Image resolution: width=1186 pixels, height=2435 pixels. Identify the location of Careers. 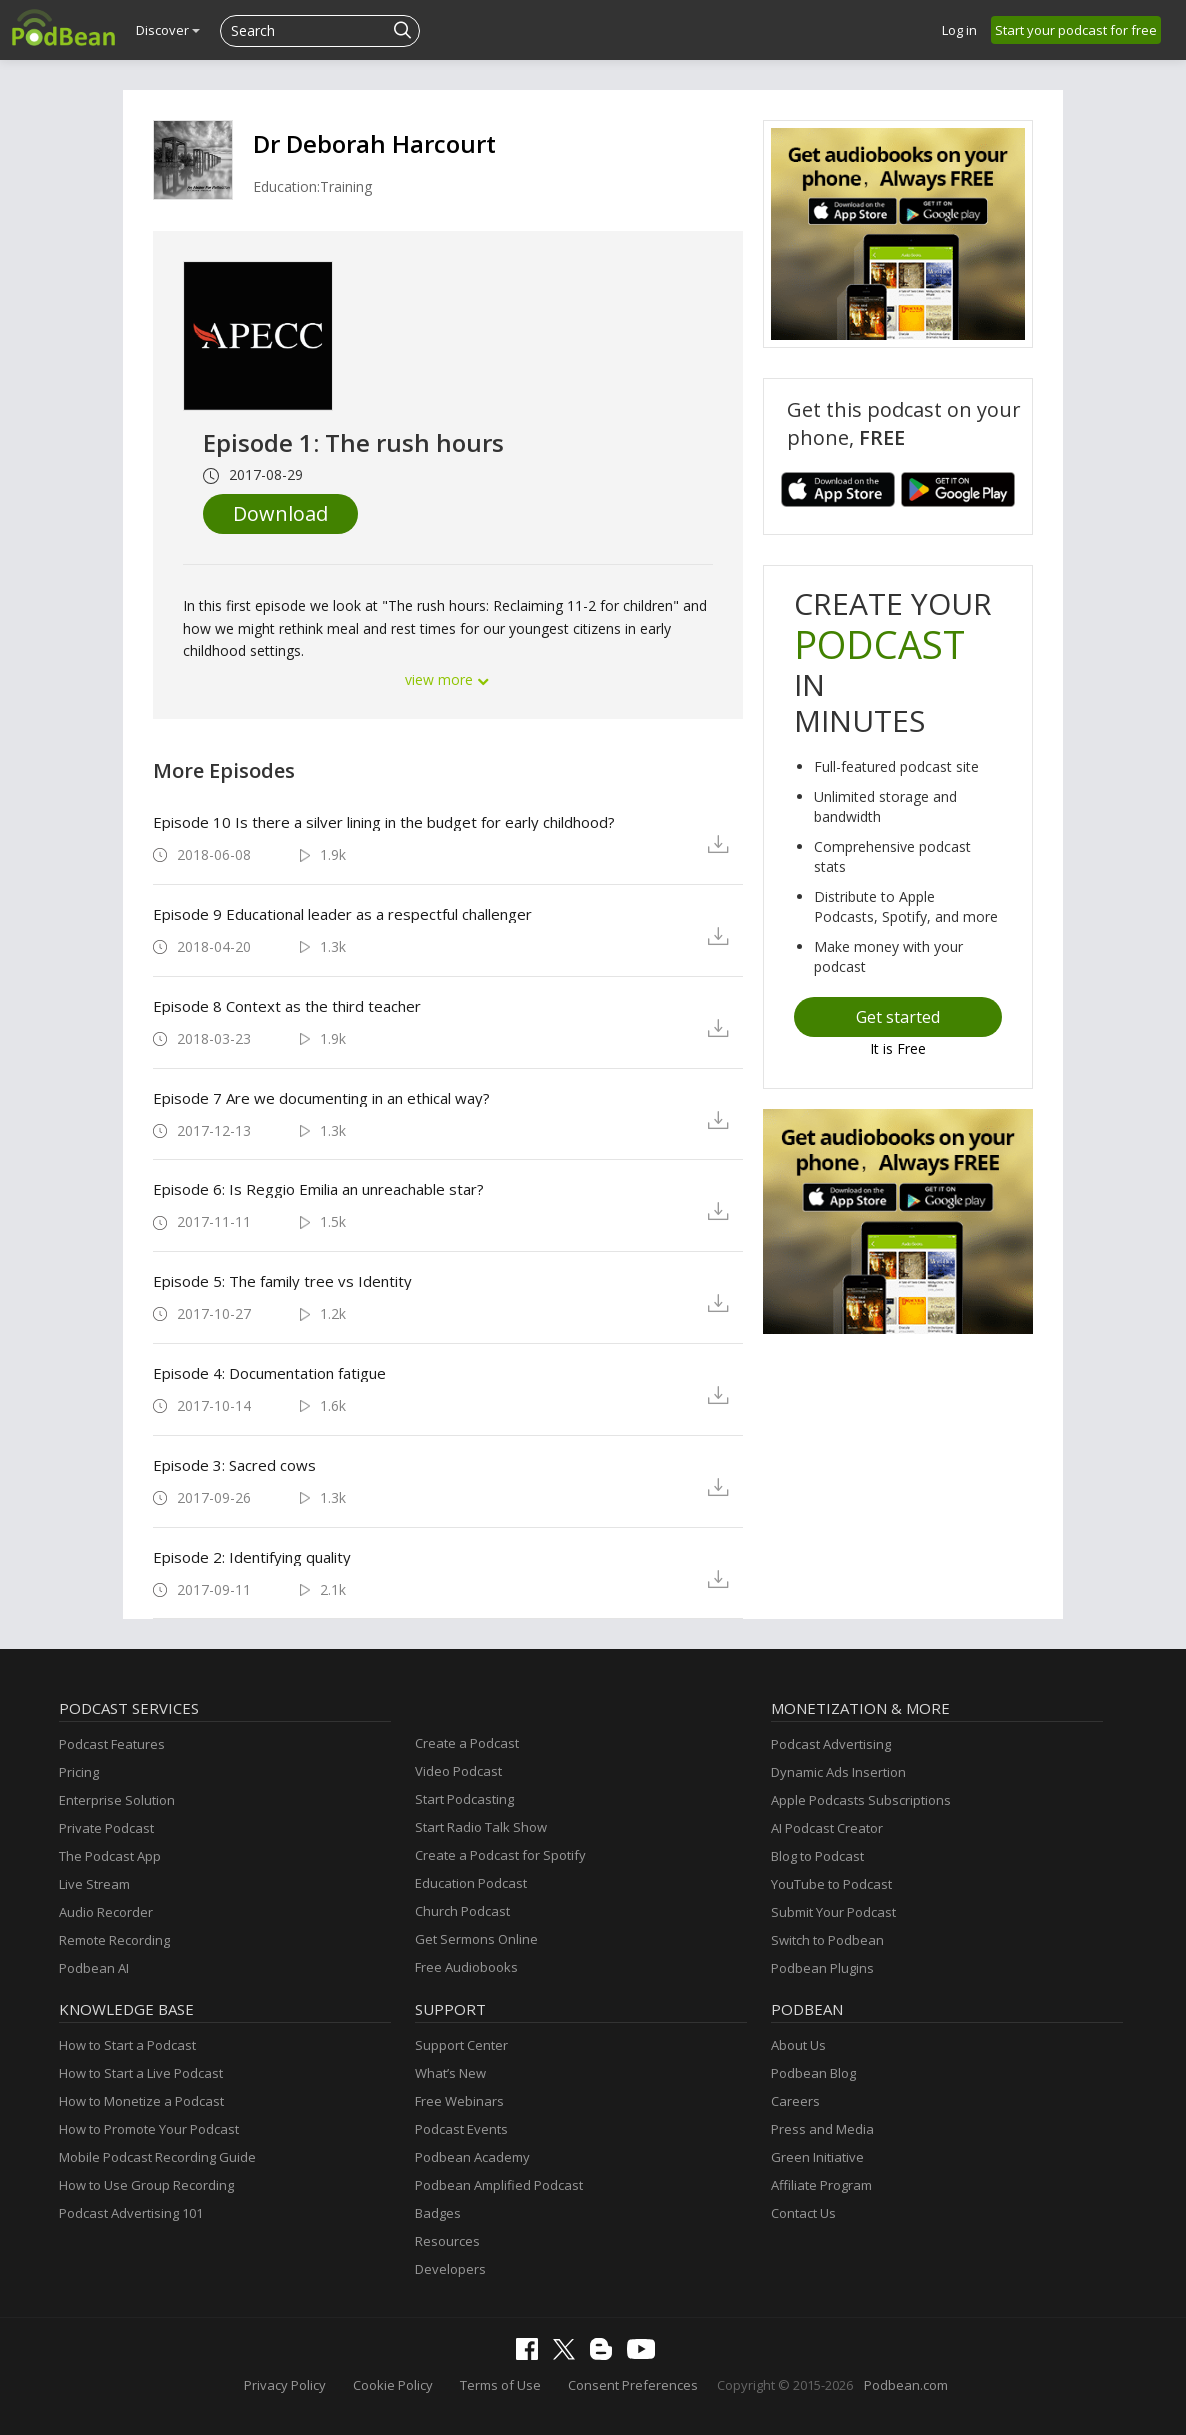
(795, 2101).